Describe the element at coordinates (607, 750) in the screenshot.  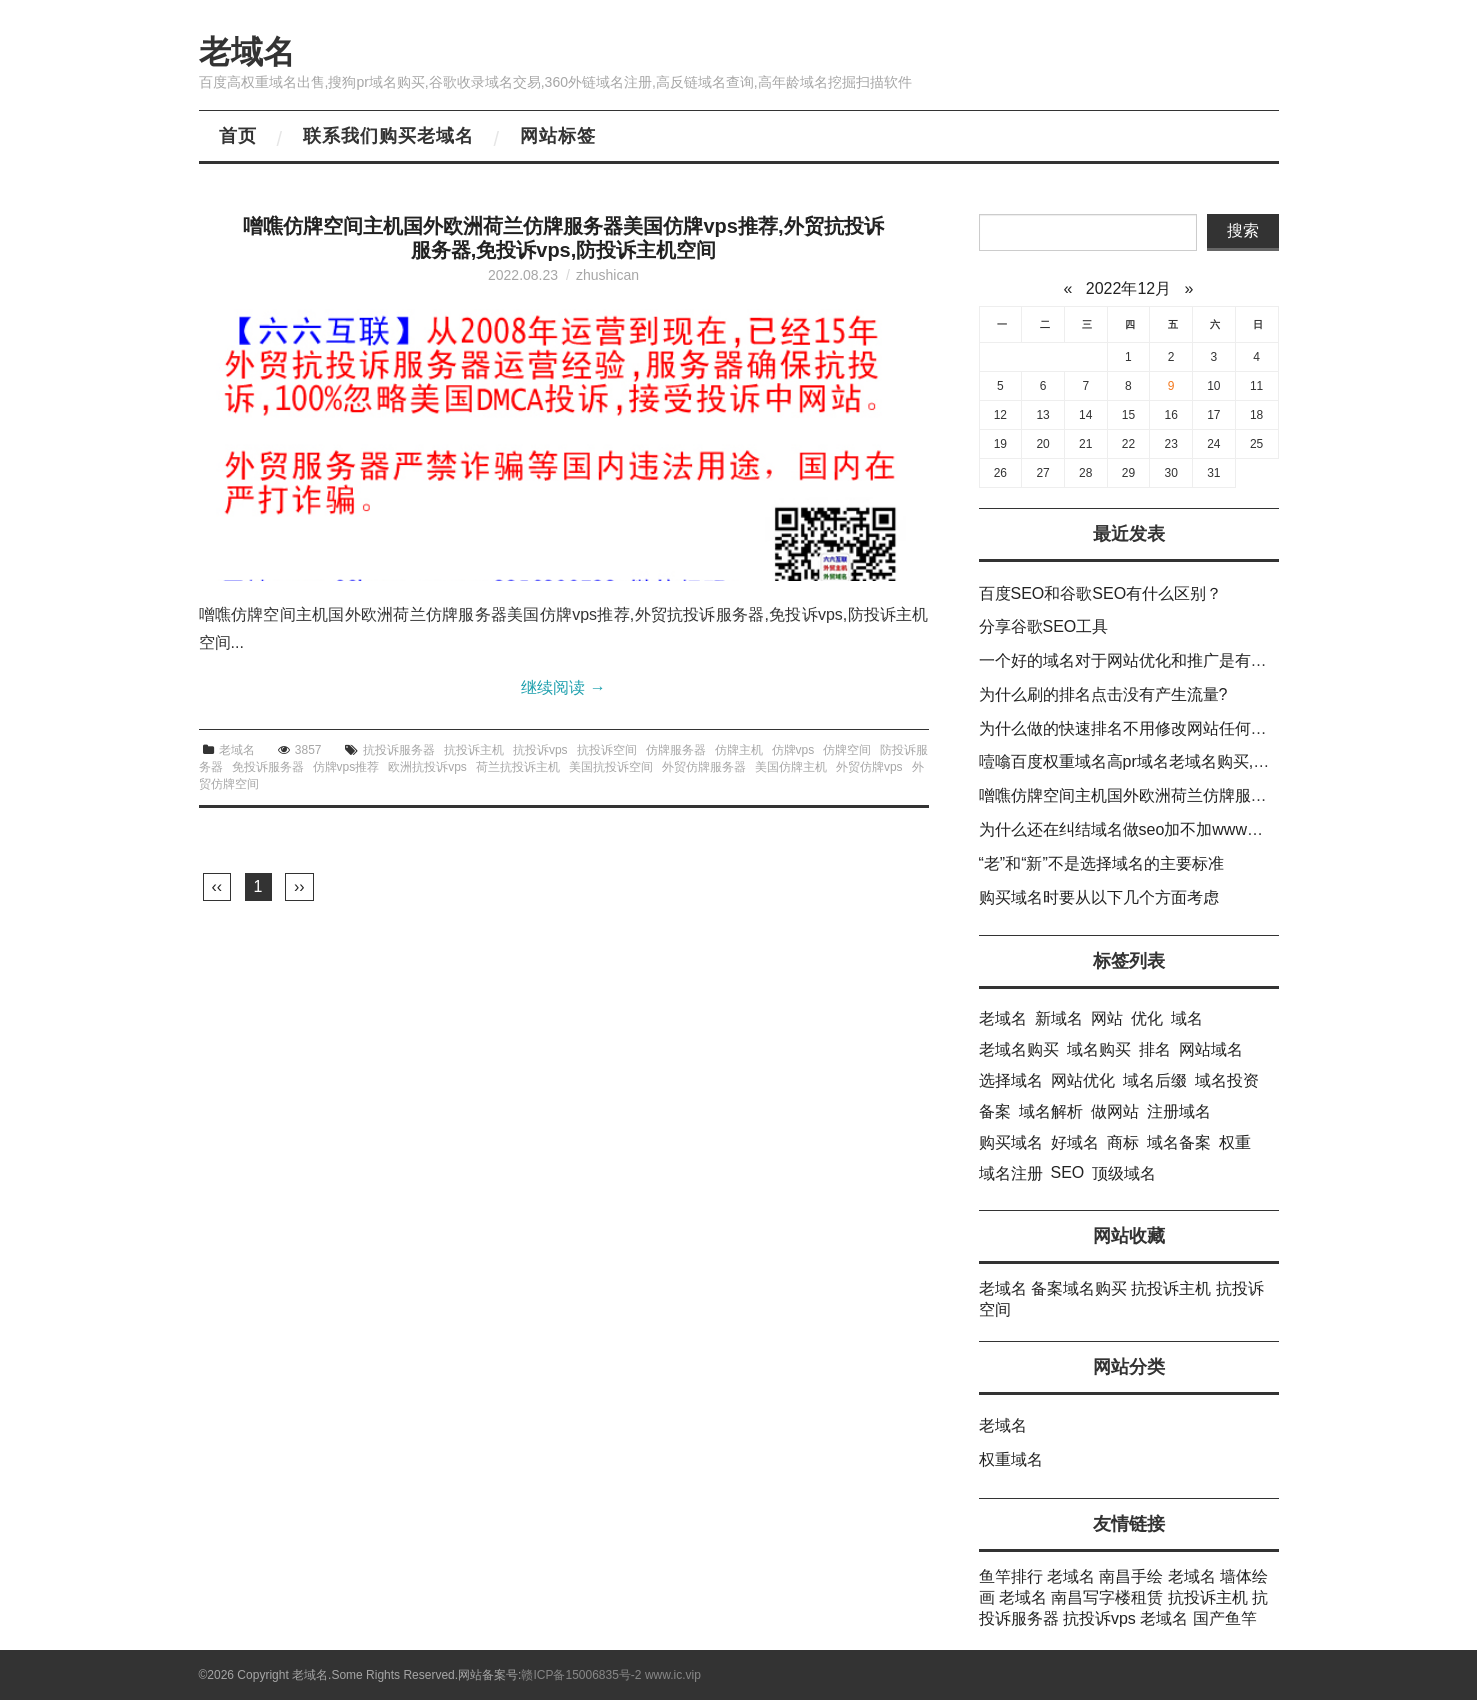
I see `抗投诉空间` at that location.